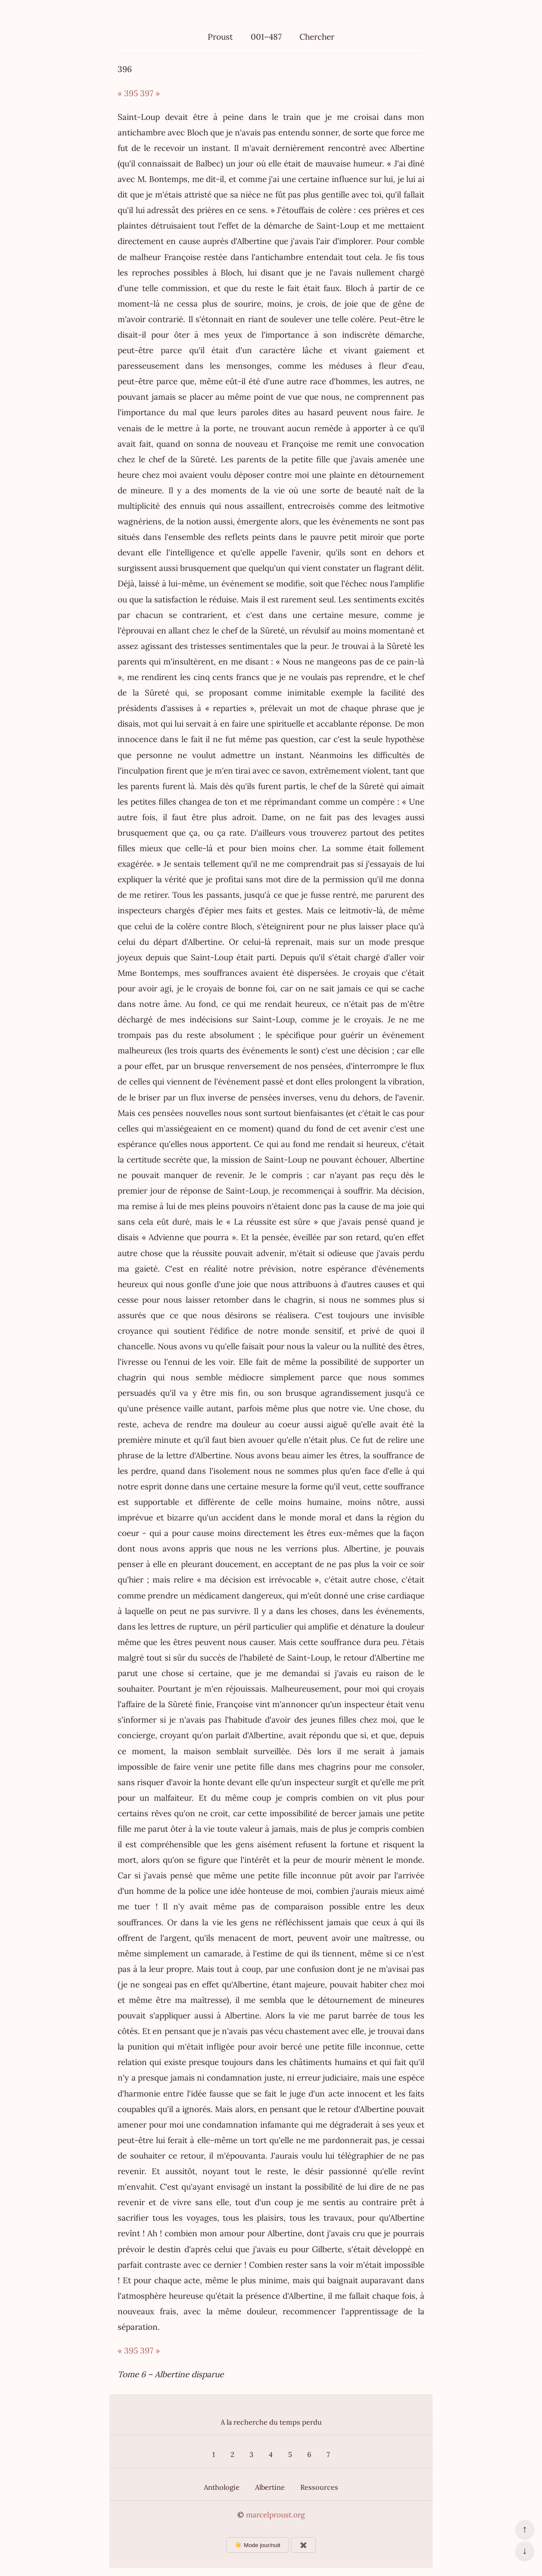  I want to click on Proust, so click(220, 36).